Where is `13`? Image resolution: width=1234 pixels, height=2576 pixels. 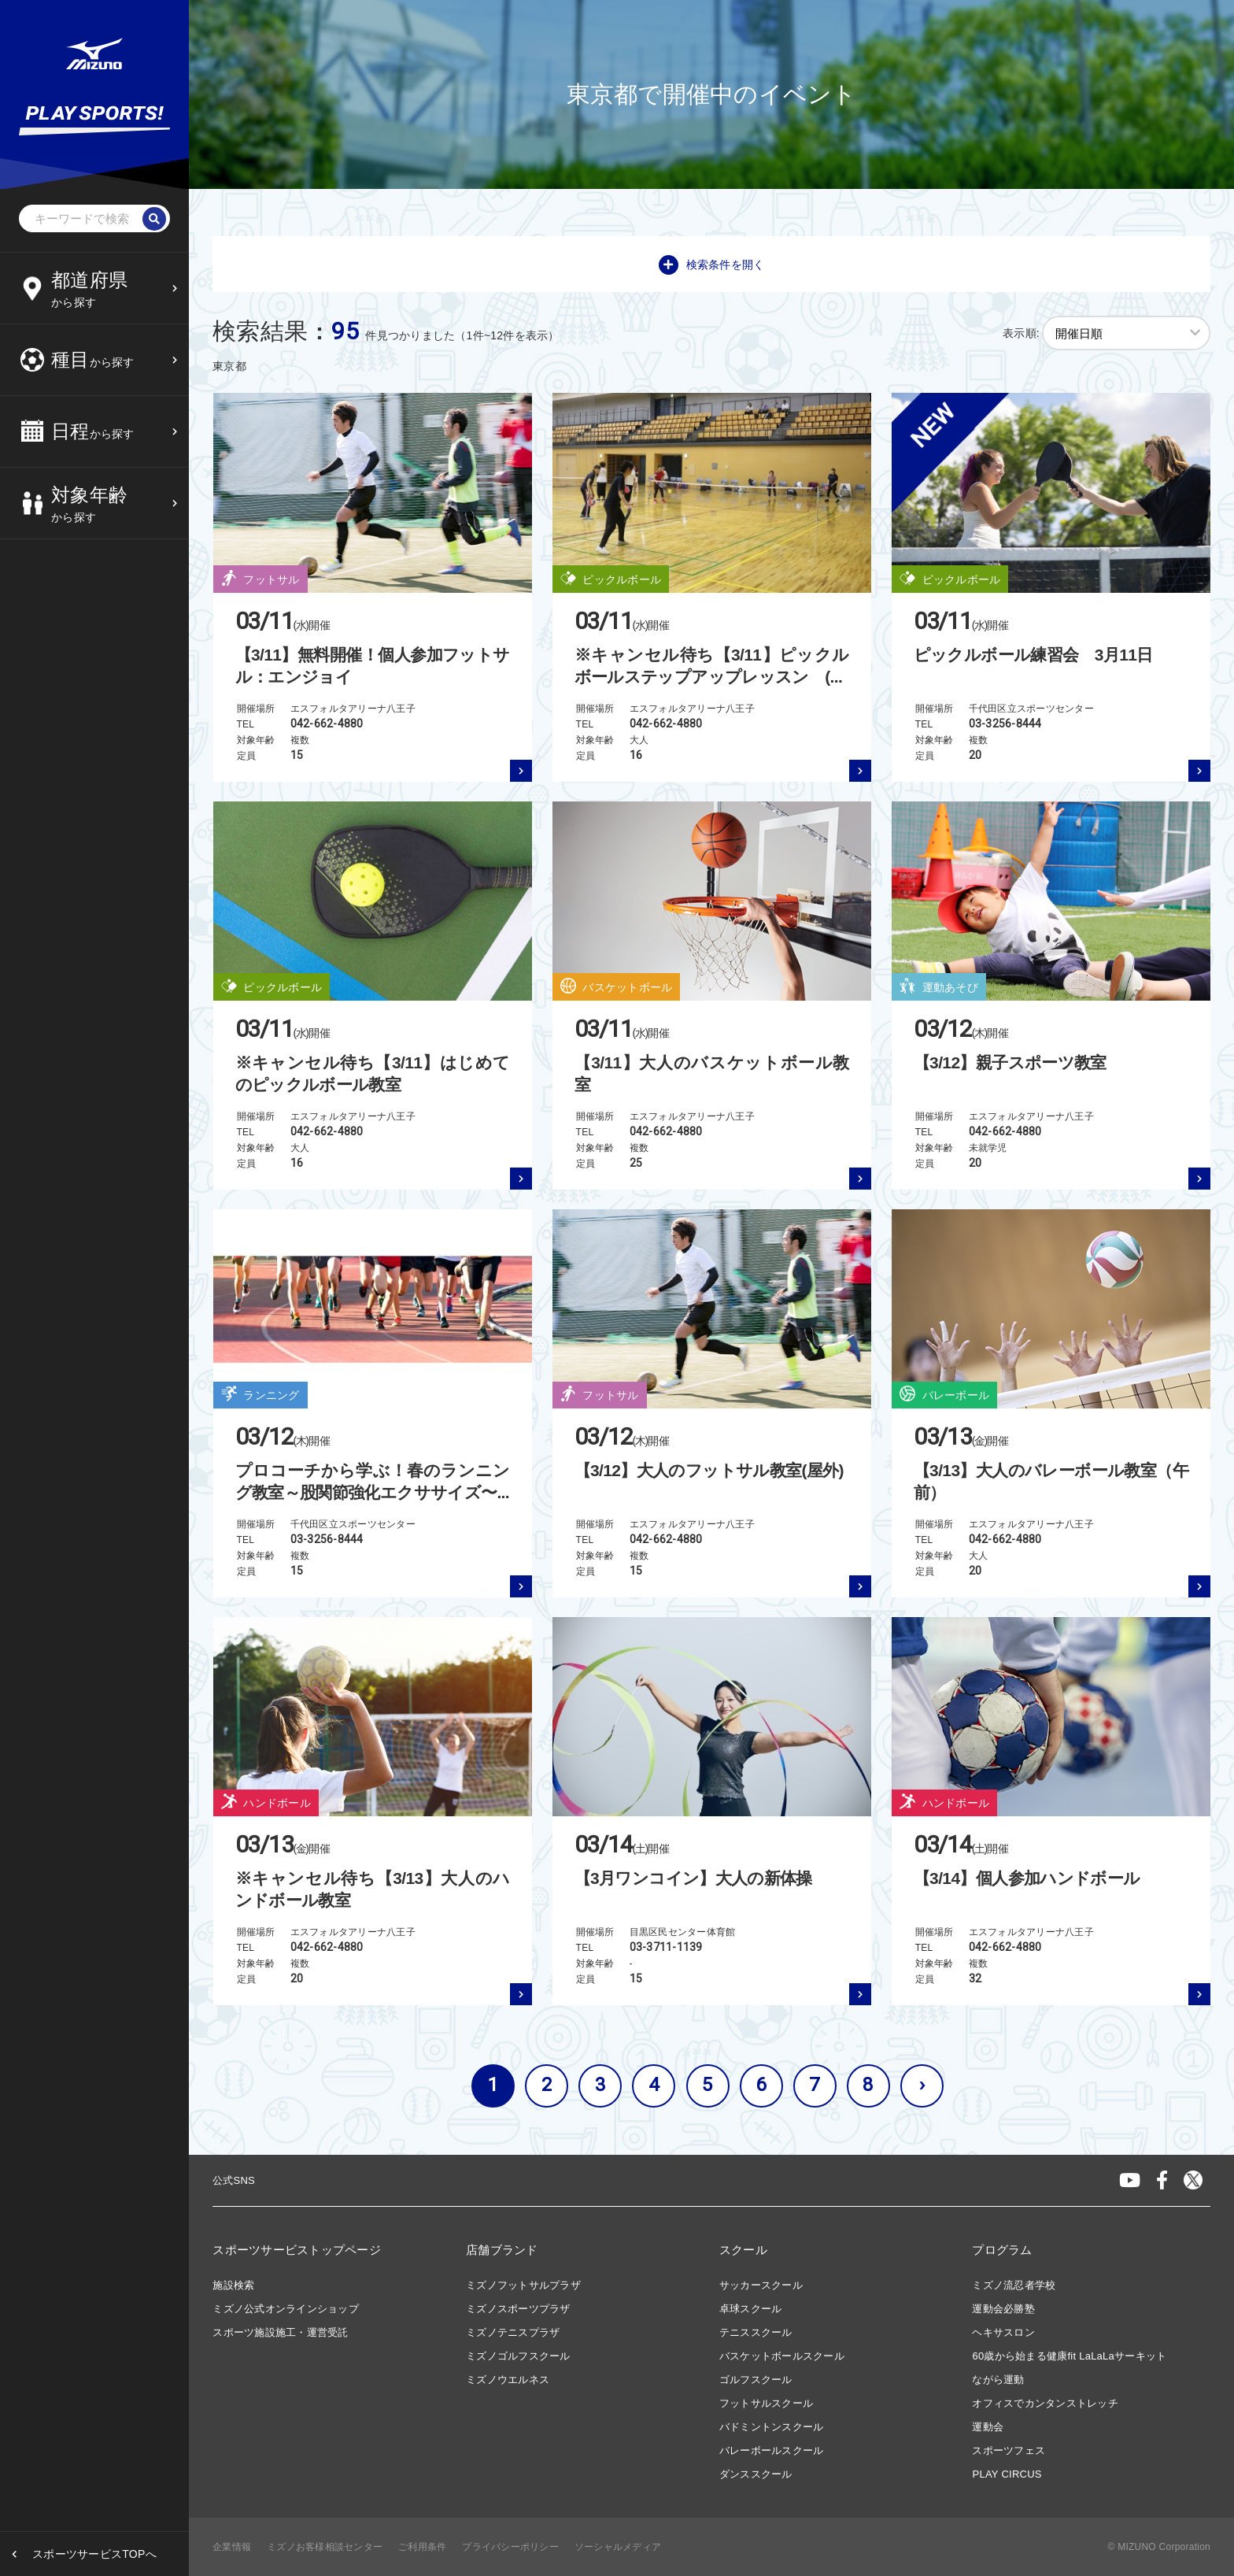
13 is located at coordinates (121, 197).